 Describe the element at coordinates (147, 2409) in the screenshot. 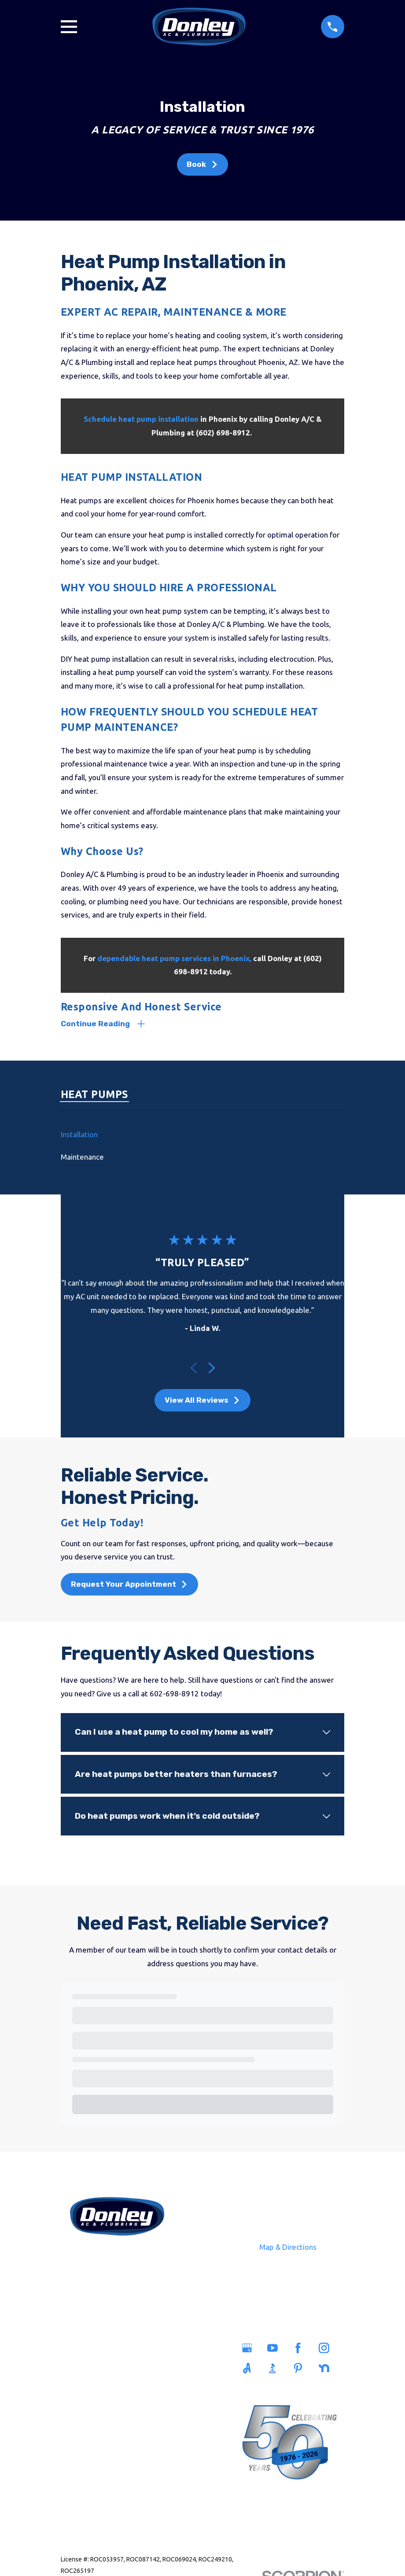

I see `Blog` at that location.